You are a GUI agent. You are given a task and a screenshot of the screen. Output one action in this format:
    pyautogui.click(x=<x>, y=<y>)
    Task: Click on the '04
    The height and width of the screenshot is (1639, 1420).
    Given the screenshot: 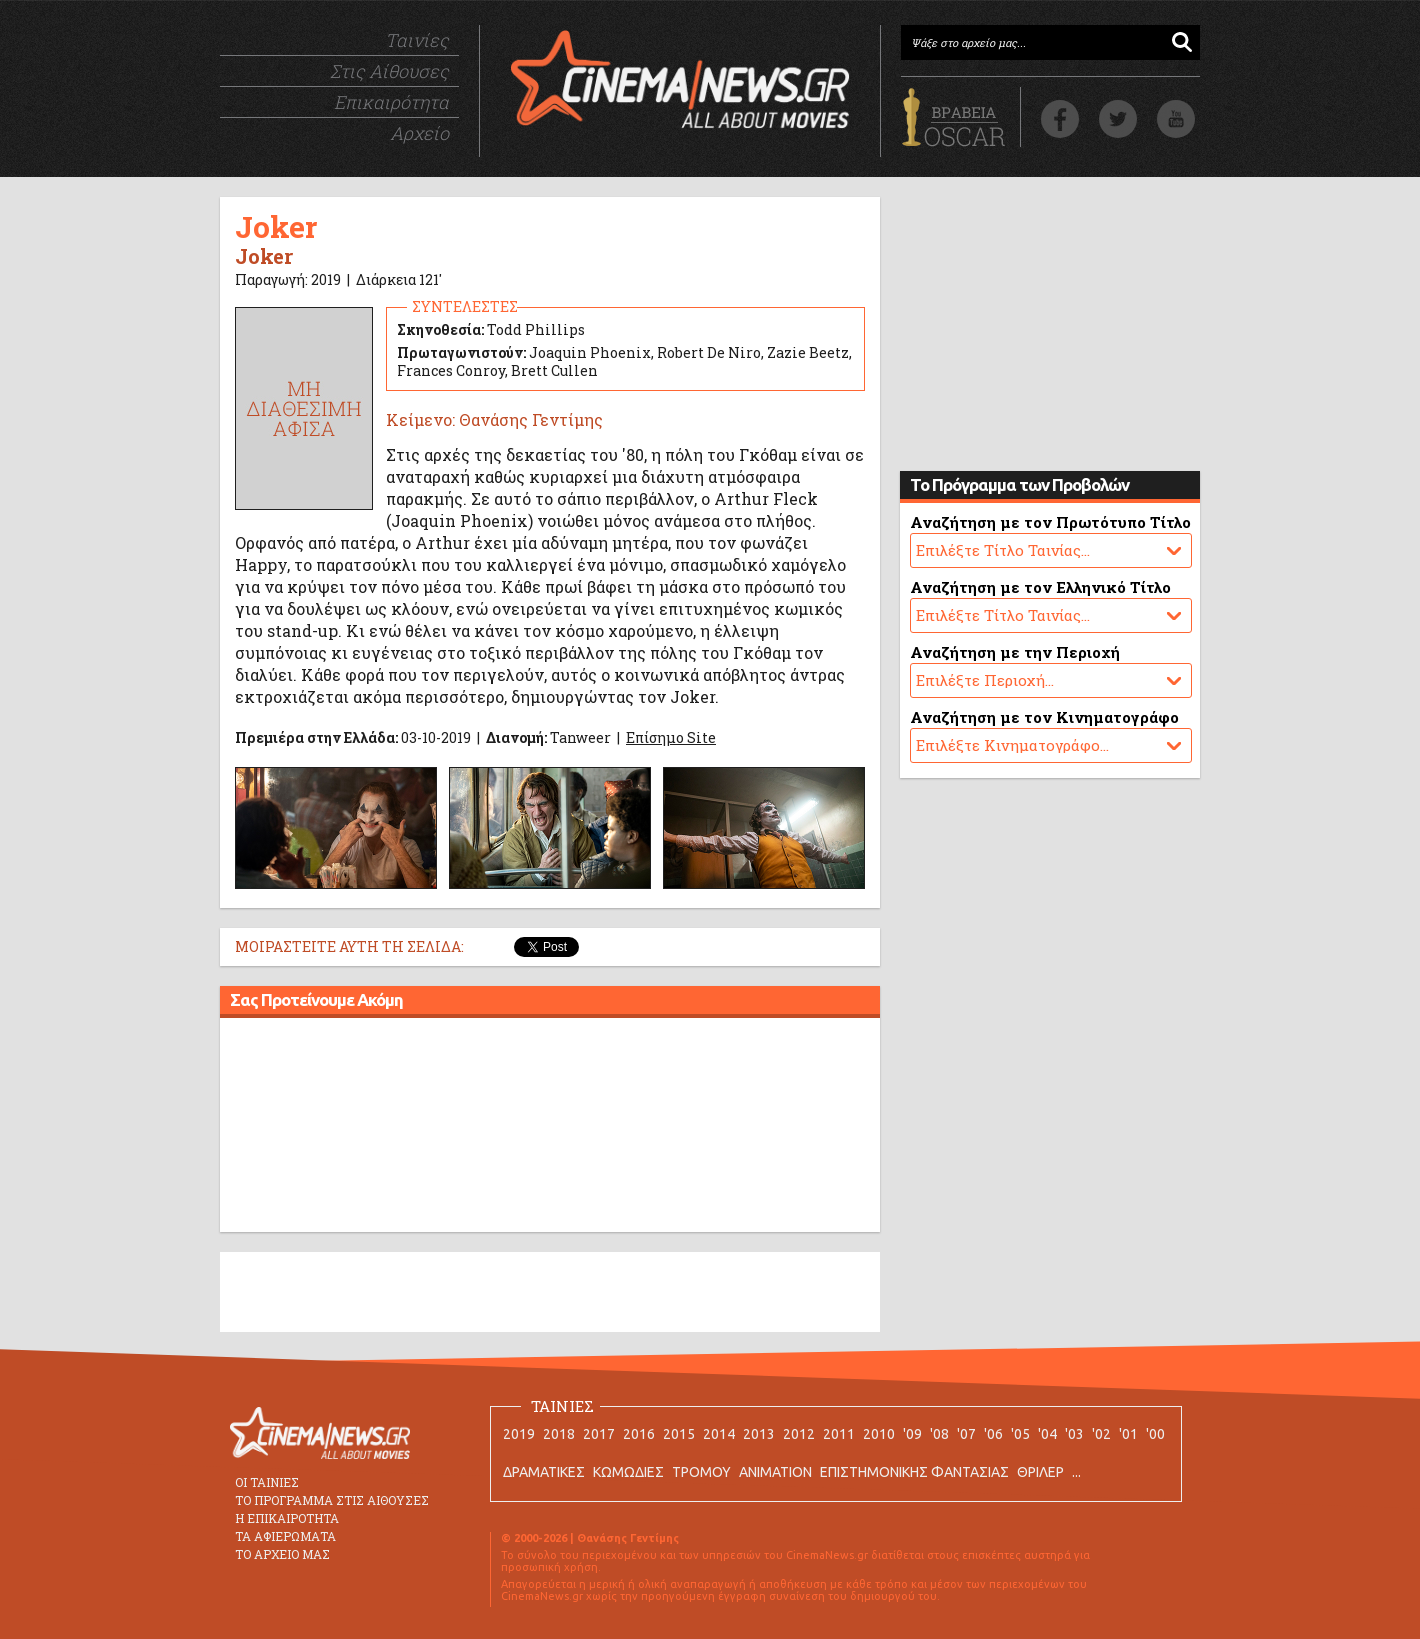 What is the action you would take?
    pyautogui.click(x=1047, y=1434)
    